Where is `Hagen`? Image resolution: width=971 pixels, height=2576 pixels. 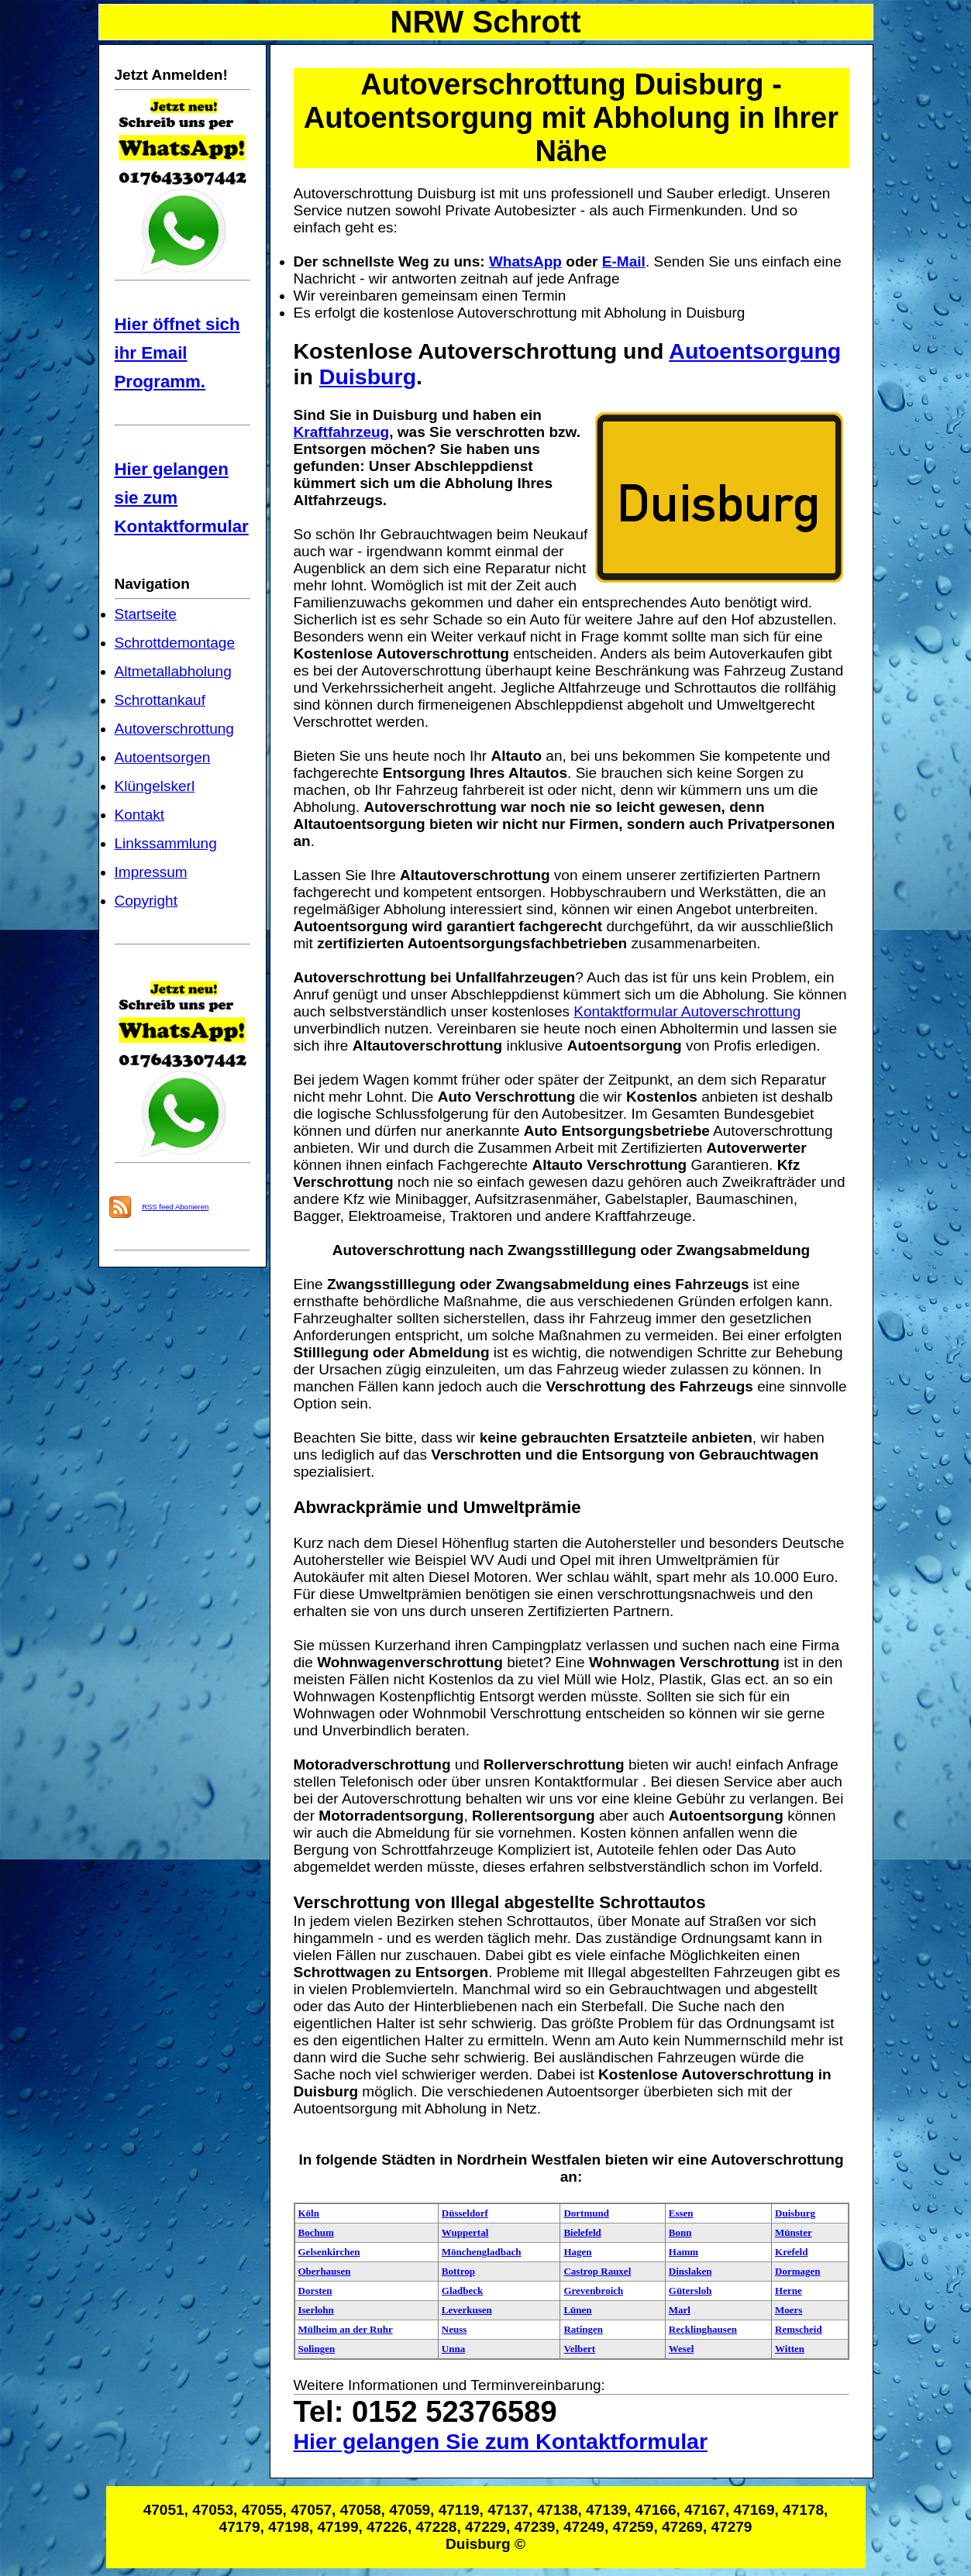
Hagen is located at coordinates (577, 2252).